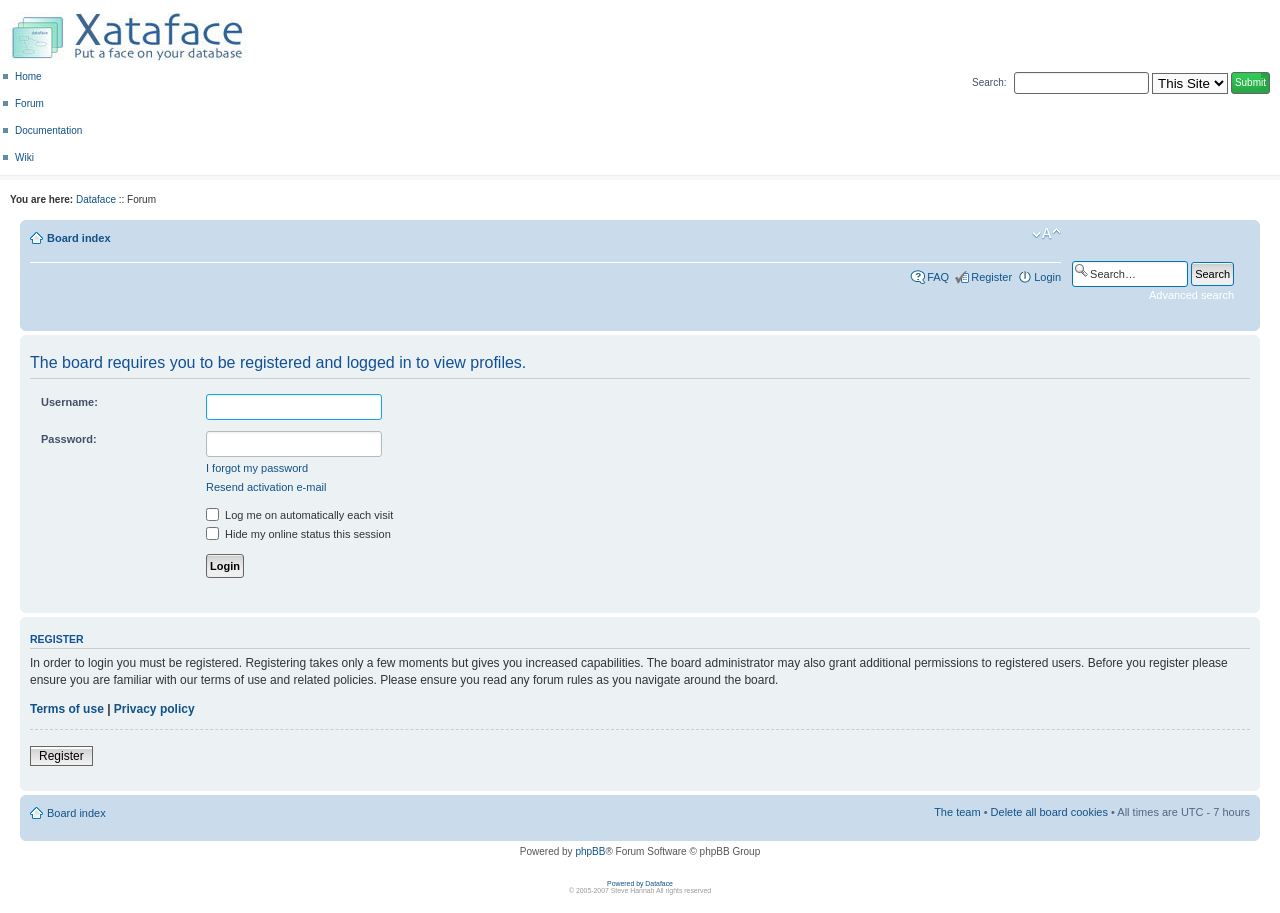 The width and height of the screenshot is (1280, 913). I want to click on The team, so click(957, 812).